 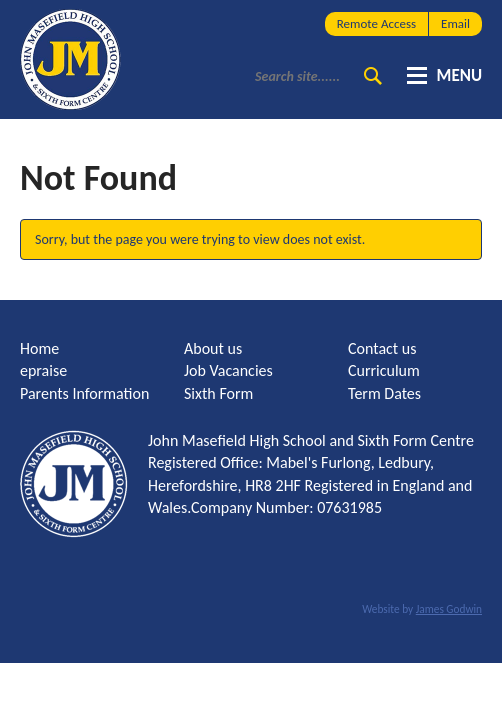 I want to click on About us, so click(x=213, y=348).